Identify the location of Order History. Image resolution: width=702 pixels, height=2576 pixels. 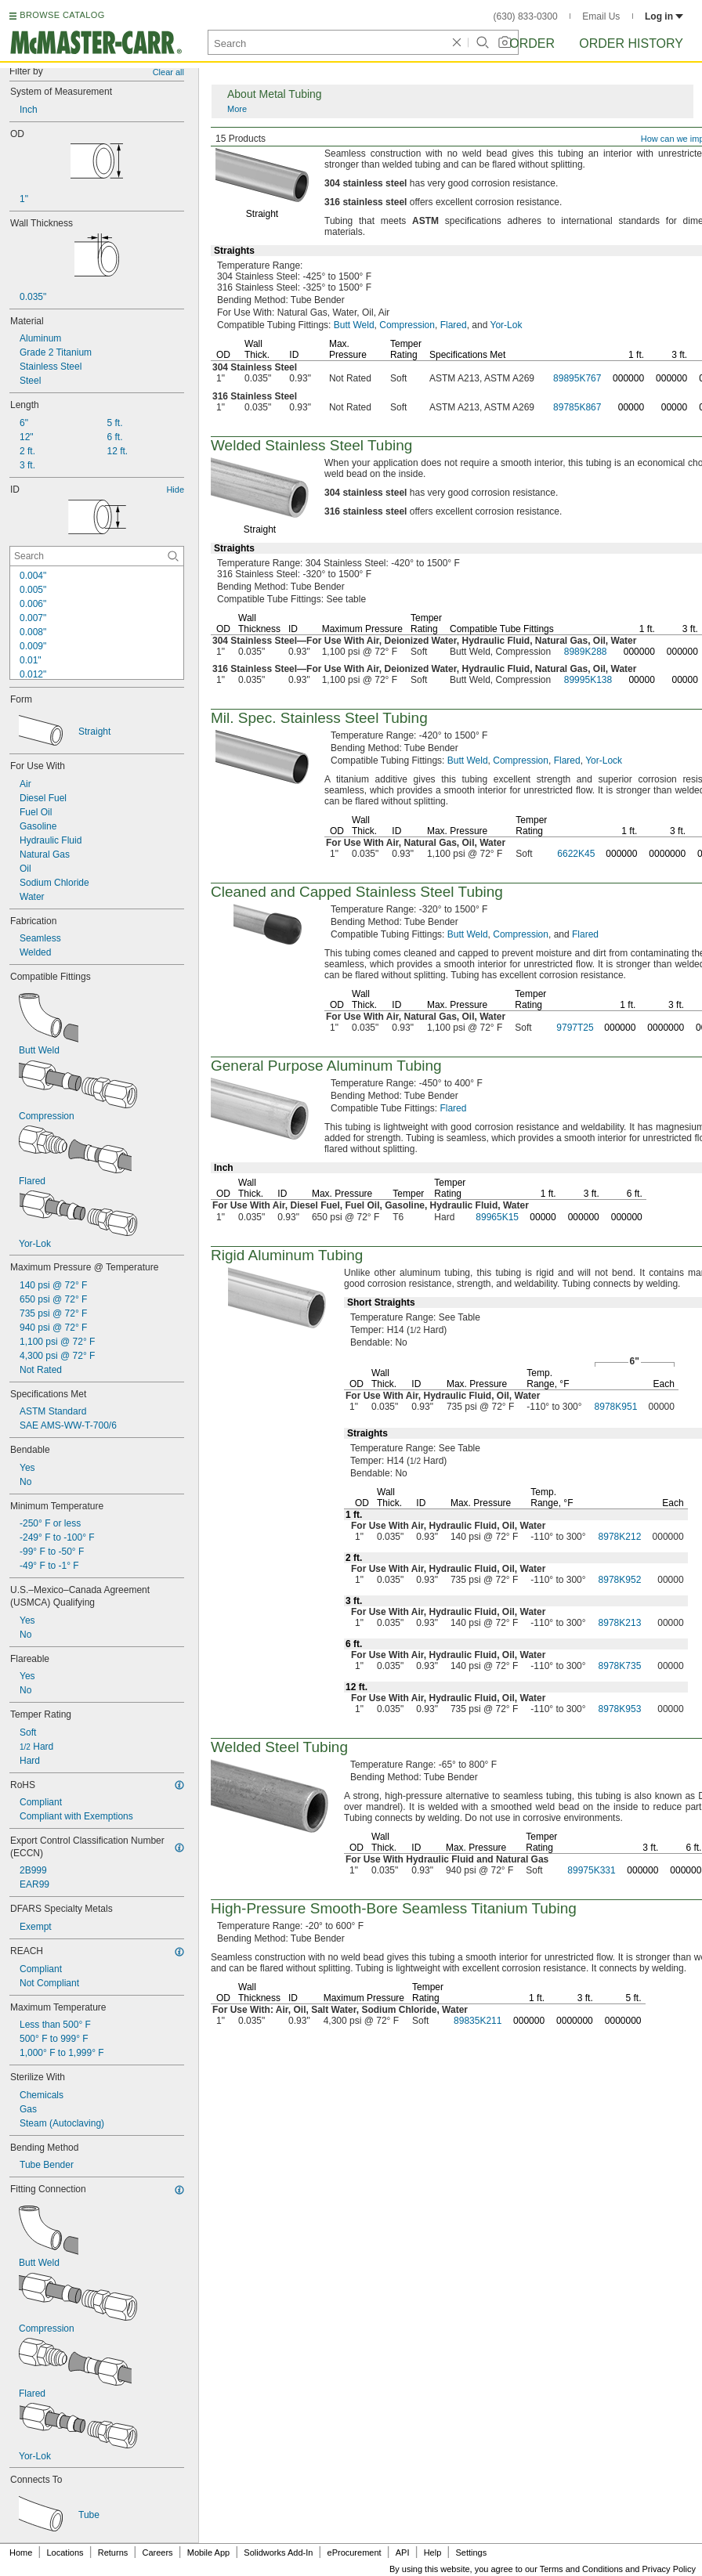
(631, 43).